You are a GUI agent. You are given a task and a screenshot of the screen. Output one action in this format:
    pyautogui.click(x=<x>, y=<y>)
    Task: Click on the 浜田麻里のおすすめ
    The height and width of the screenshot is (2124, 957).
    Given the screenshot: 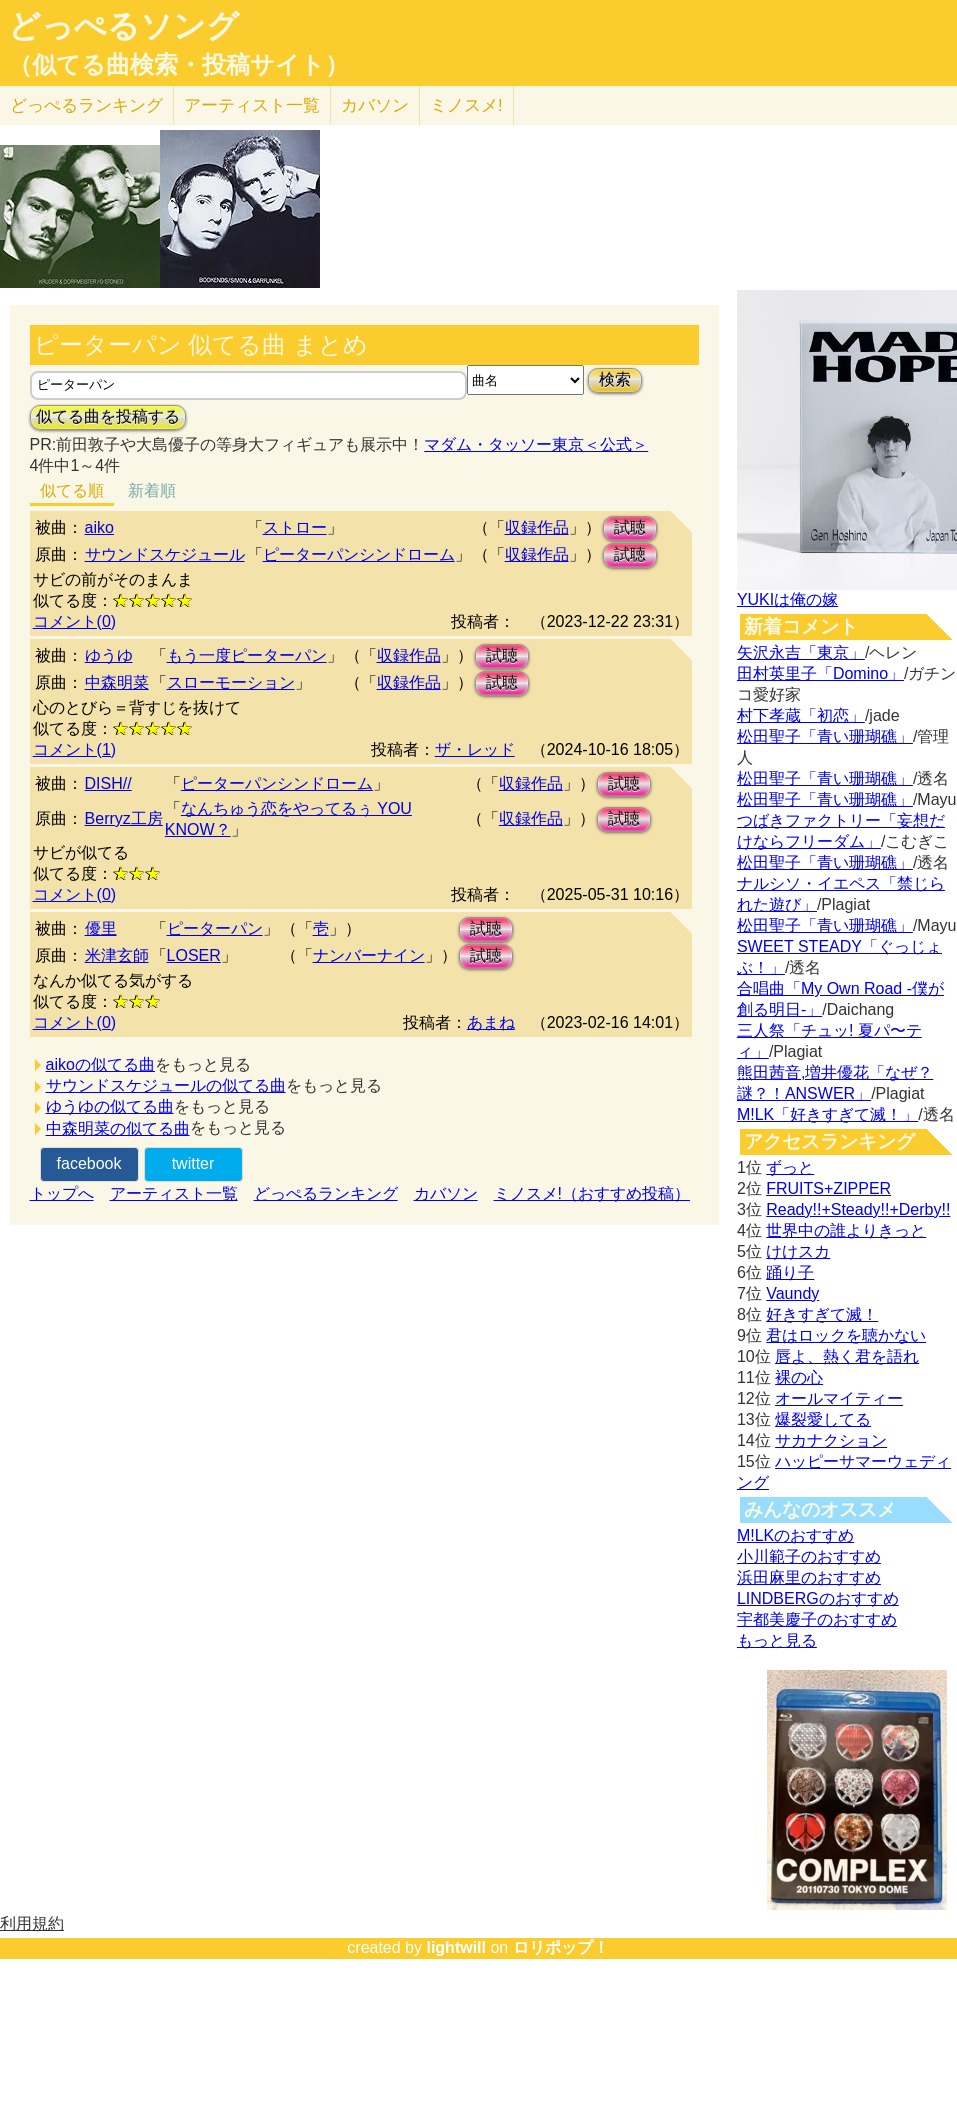 What is the action you would take?
    pyautogui.click(x=809, y=1577)
    